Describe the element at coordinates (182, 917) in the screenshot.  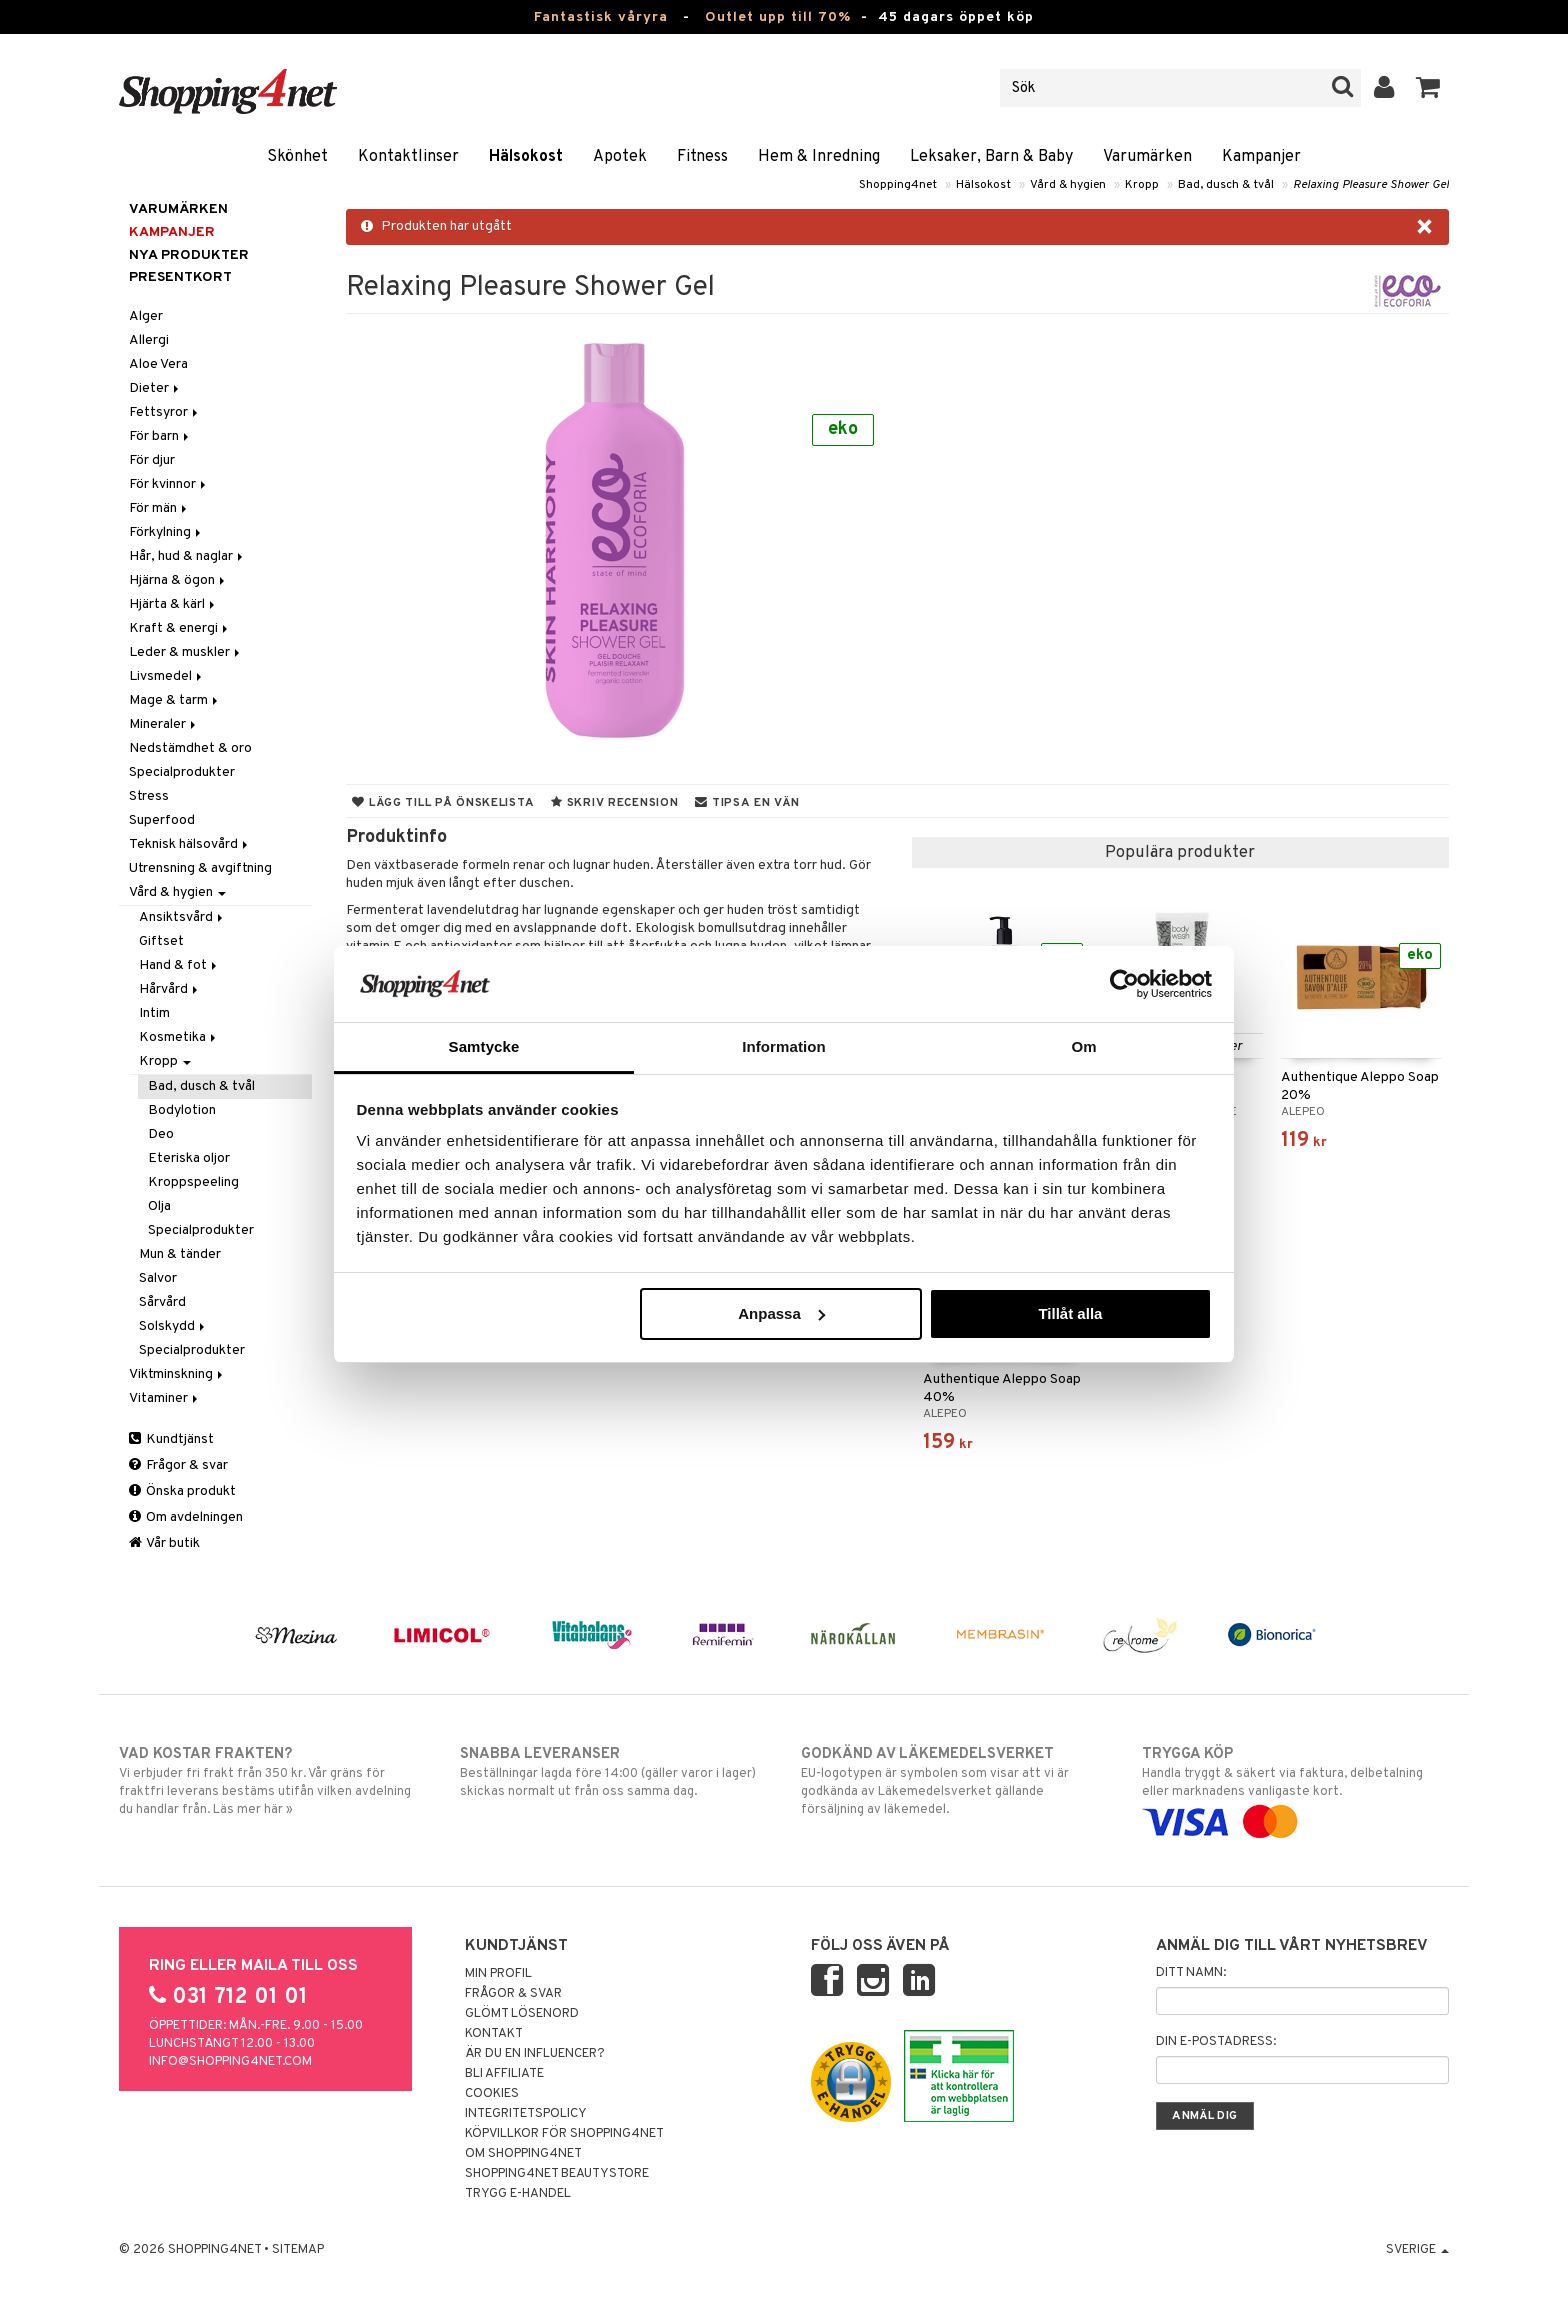
I see `Ansiktsvård` at that location.